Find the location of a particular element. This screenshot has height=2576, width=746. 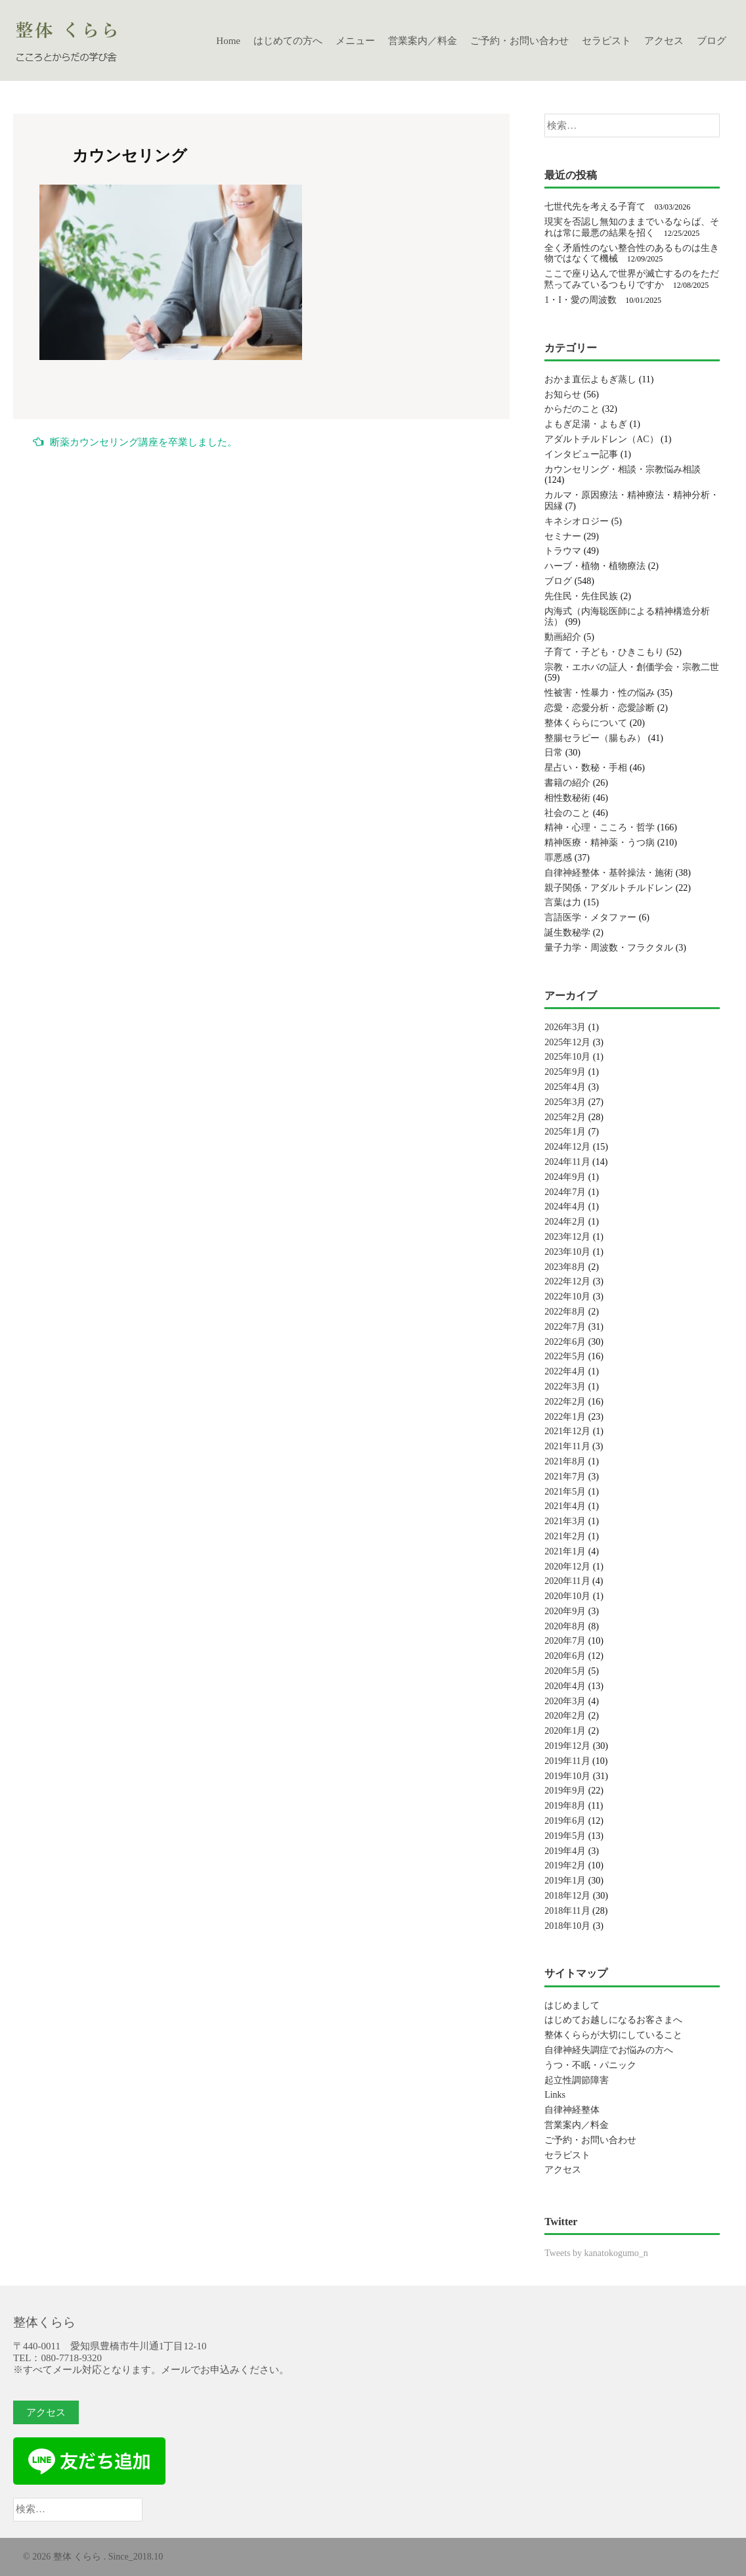

精神・心理・こころ・哲学 is located at coordinates (599, 827).